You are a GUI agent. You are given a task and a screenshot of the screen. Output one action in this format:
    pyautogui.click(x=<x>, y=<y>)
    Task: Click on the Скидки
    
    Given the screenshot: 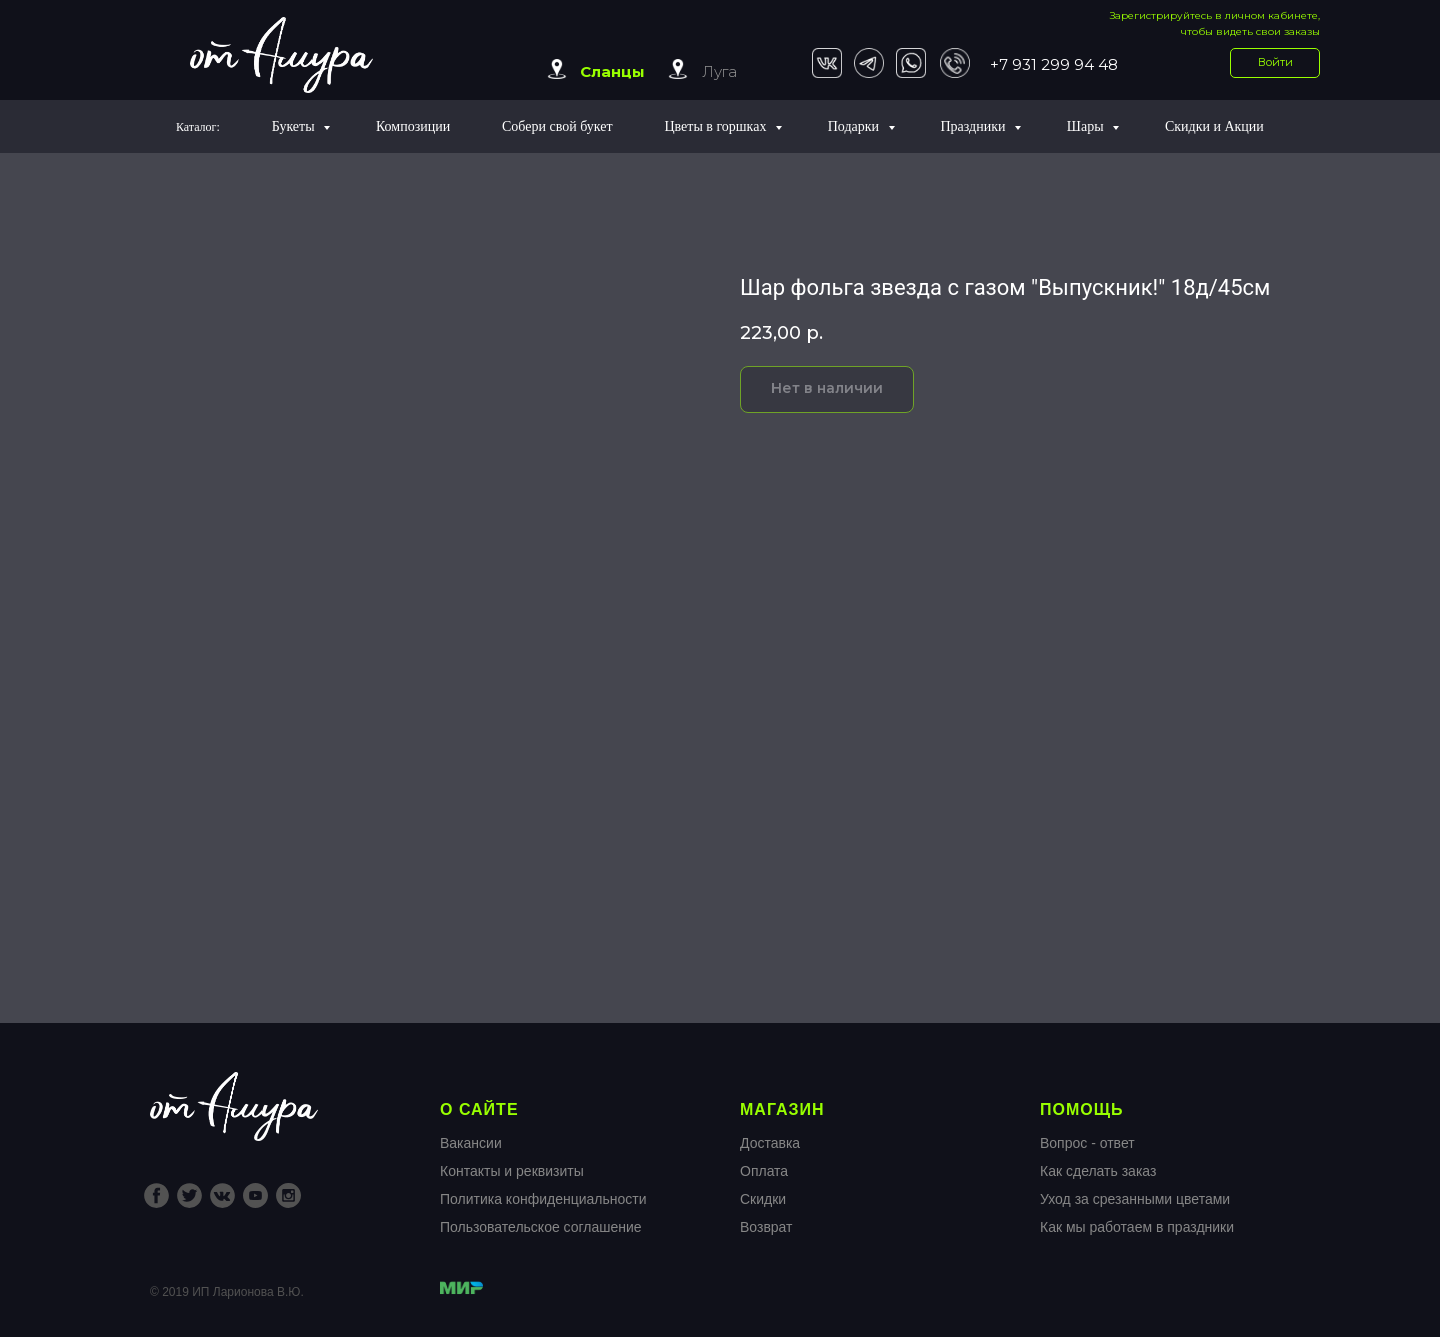 What is the action you would take?
    pyautogui.click(x=763, y=1199)
    